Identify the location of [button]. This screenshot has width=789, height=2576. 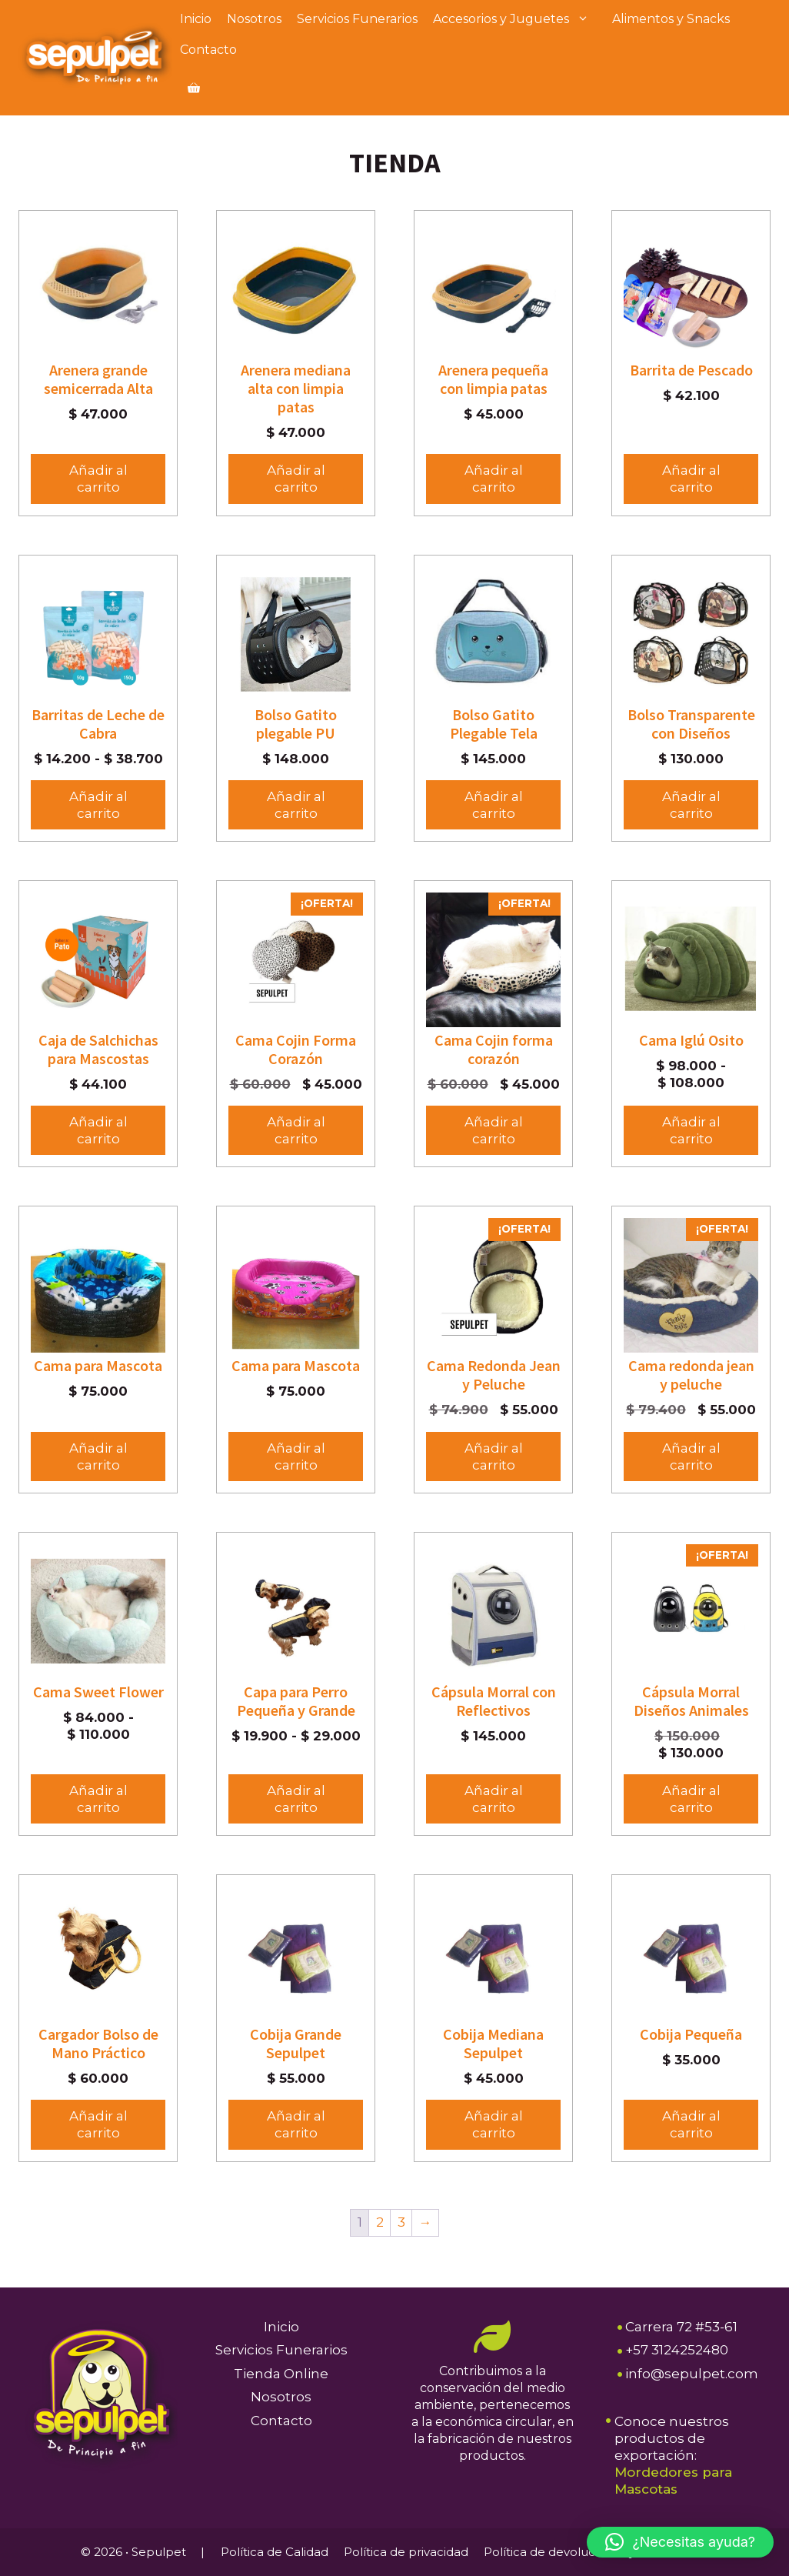
(680, 2542).